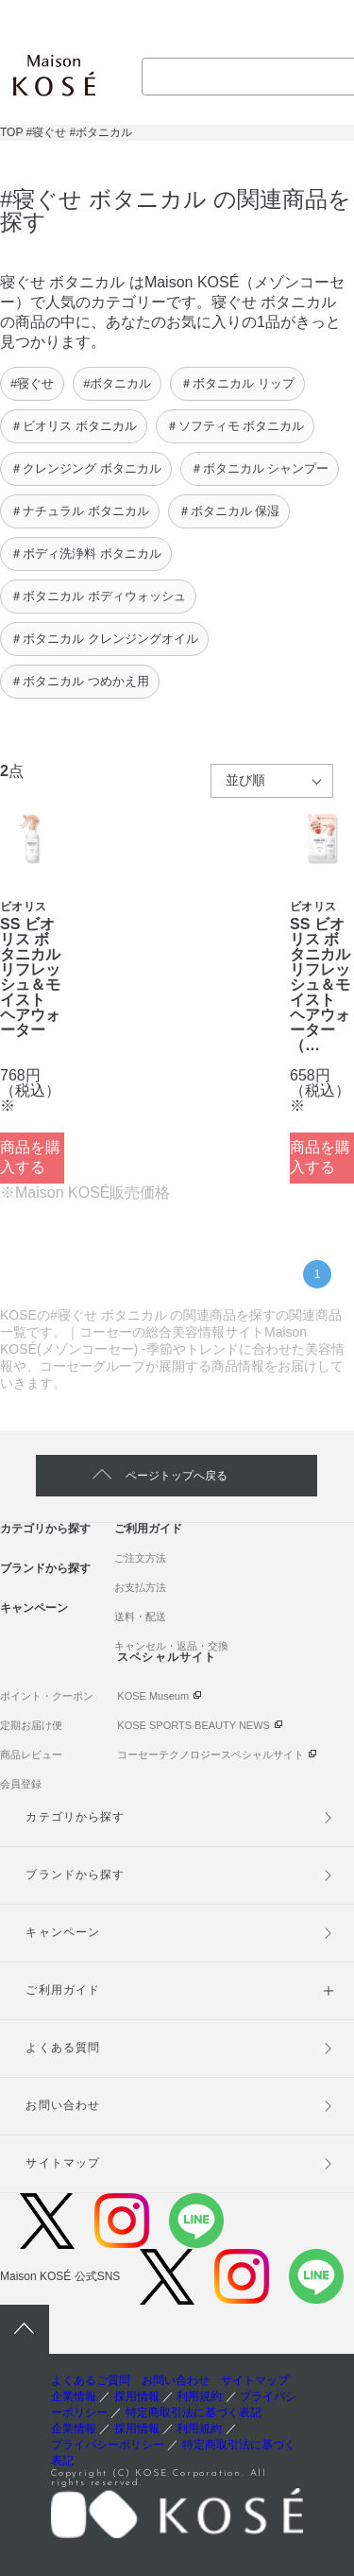 Image resolution: width=354 pixels, height=2576 pixels. I want to click on 採用情報, so click(137, 2396).